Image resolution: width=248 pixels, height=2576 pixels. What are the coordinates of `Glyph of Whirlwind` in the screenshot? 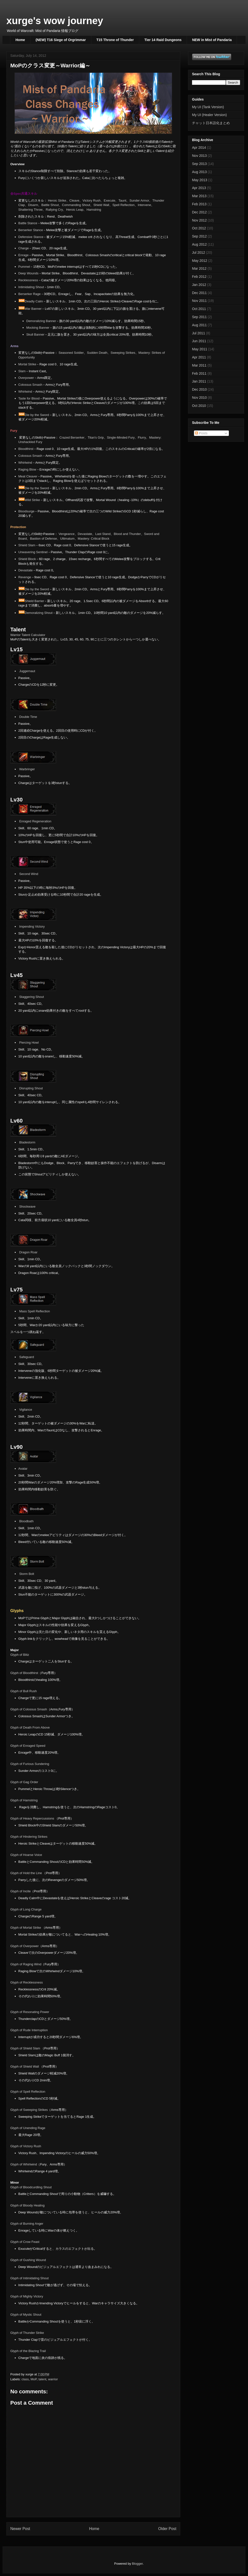 It's located at (23, 2164).